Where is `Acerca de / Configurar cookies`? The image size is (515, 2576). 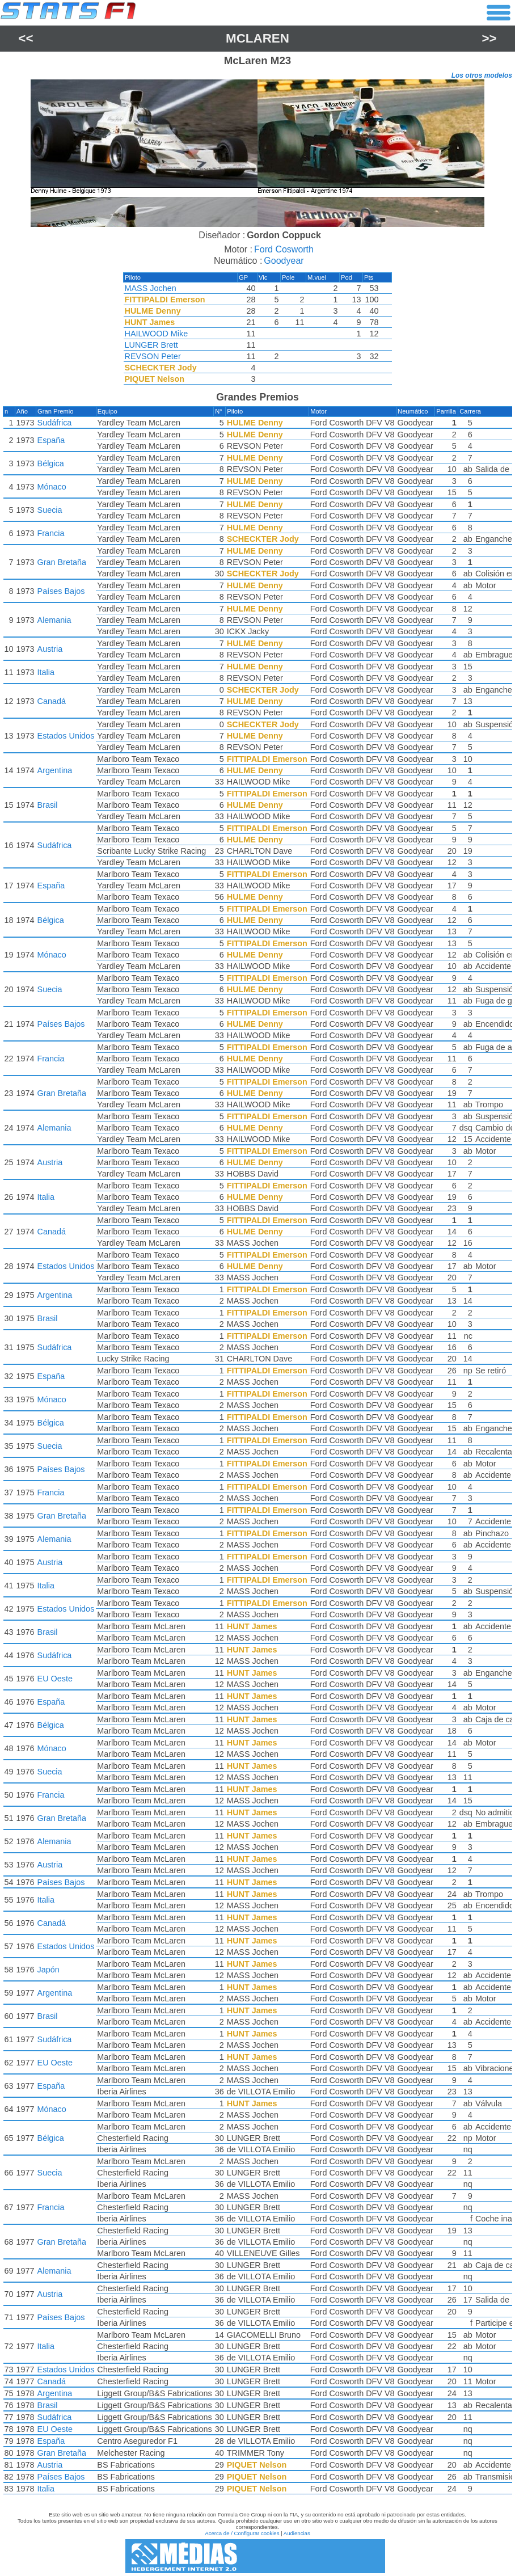 Acerca de / Configurar cookies is located at coordinates (242, 2533).